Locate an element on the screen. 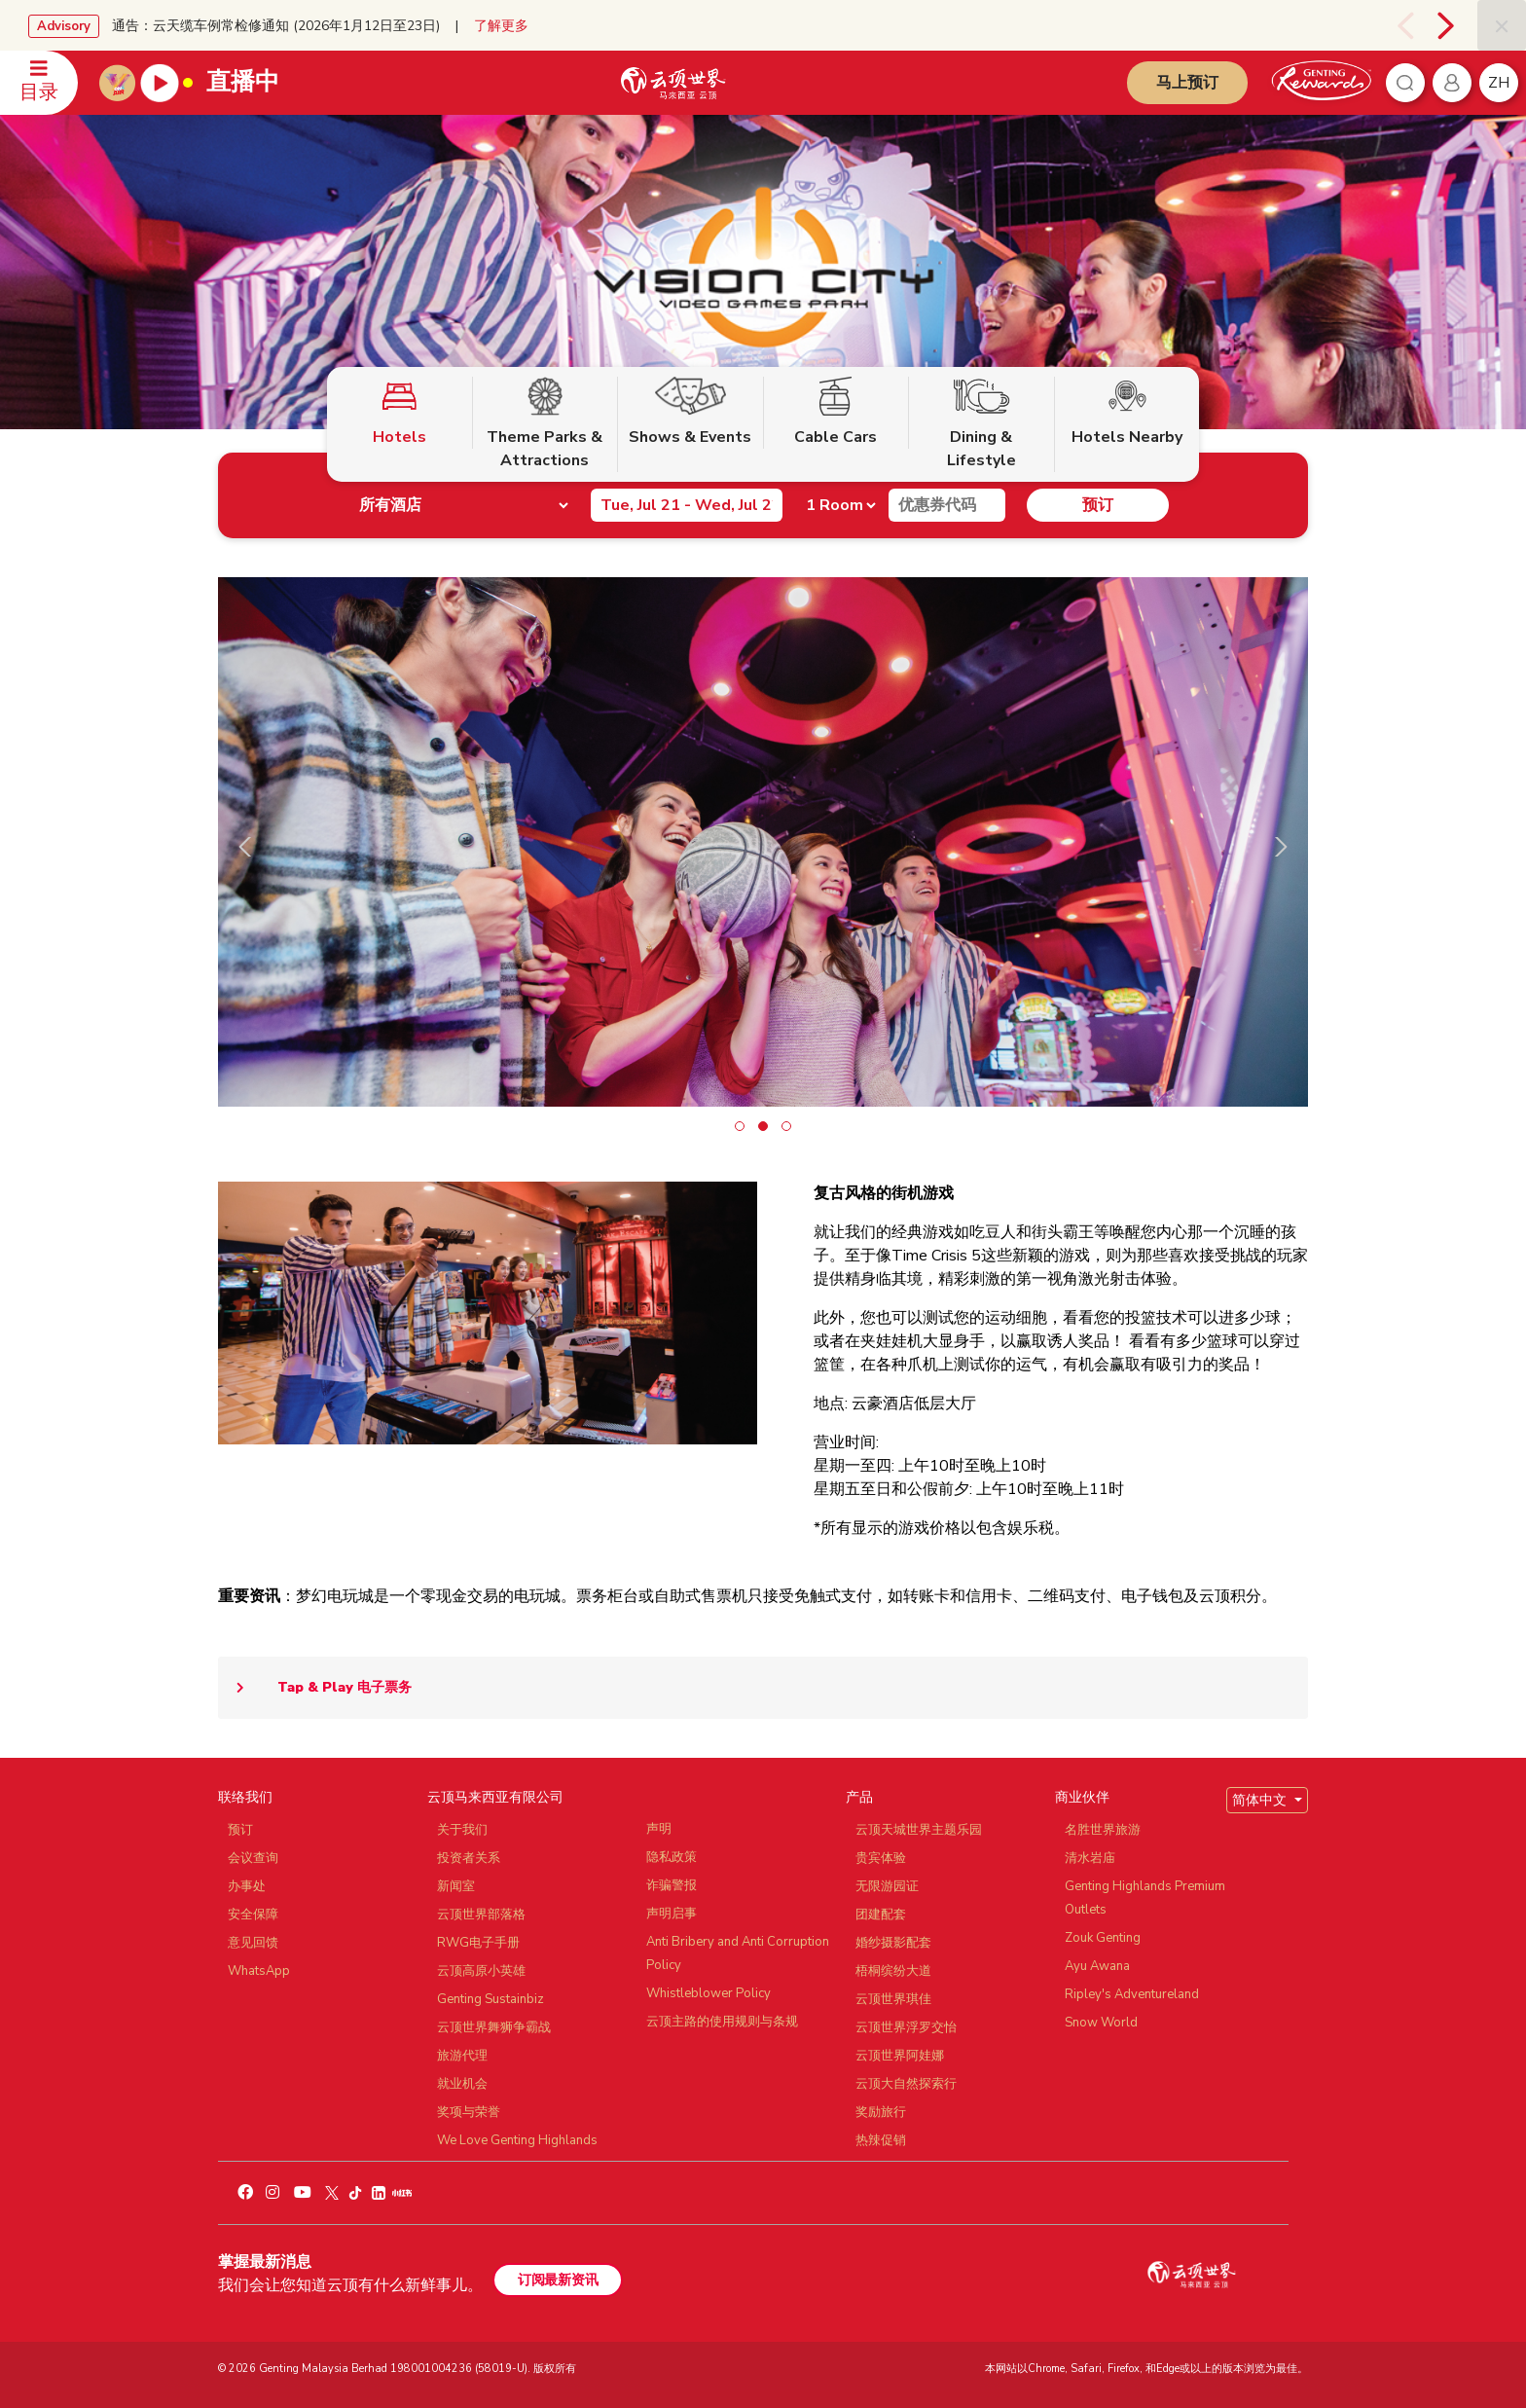  RWG电子手册 is located at coordinates (478, 1943).